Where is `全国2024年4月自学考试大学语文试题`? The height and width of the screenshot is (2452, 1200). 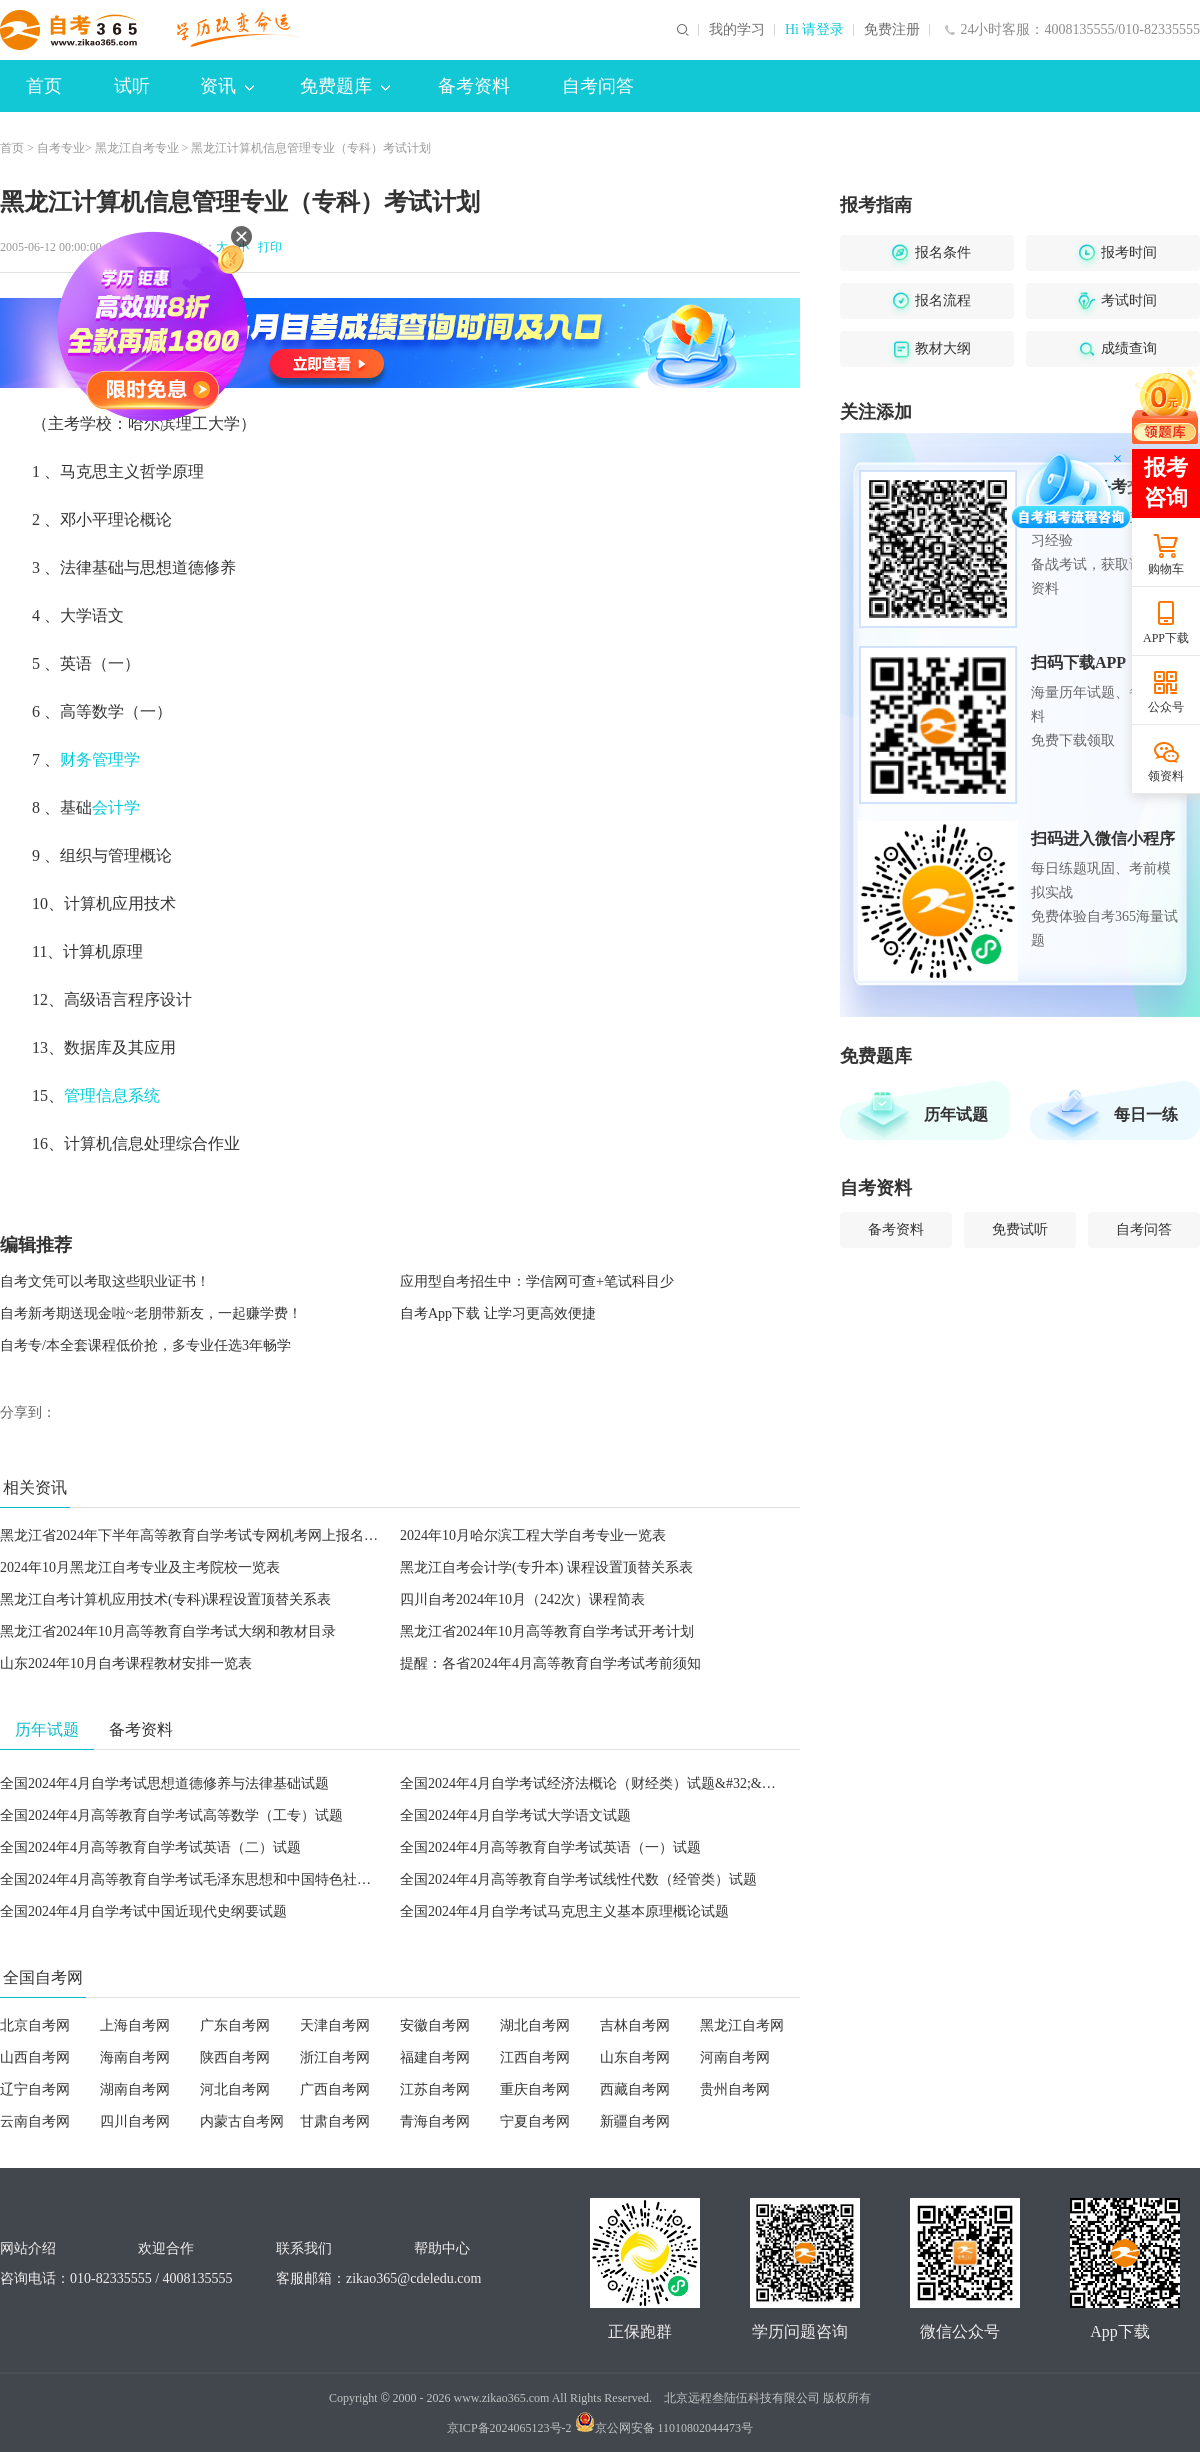 全国2024年4月自学考试大学语文试题 is located at coordinates (515, 1815).